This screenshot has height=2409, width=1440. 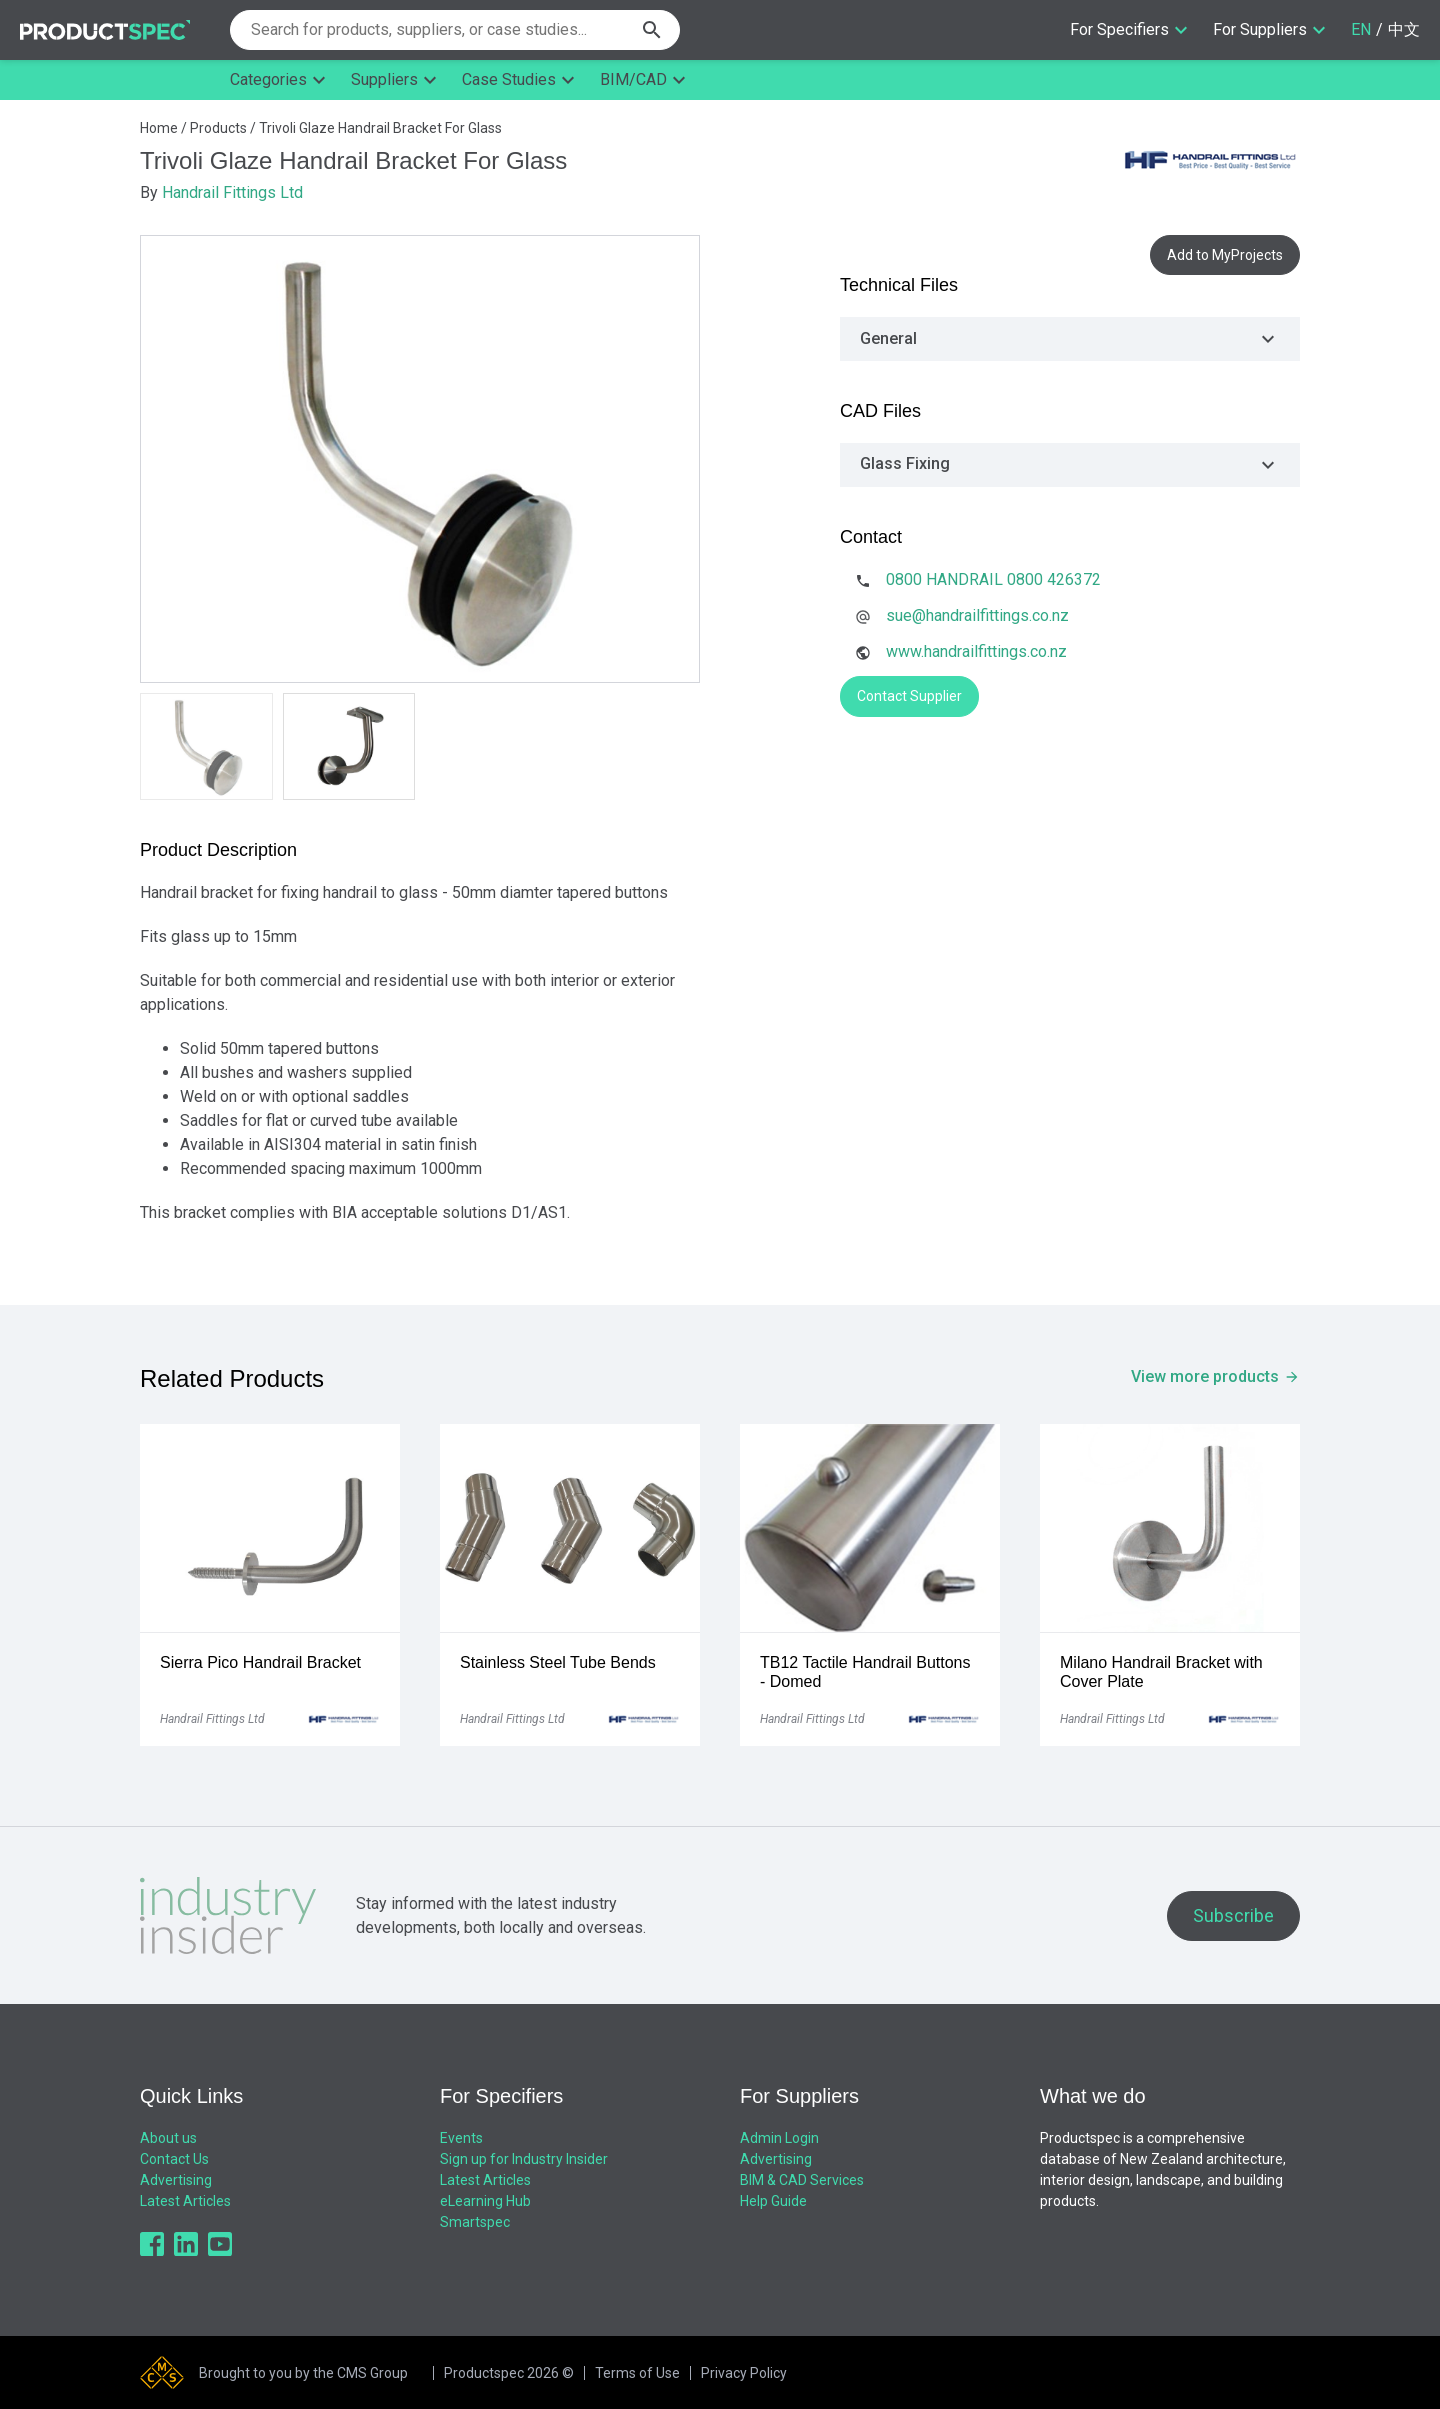 I want to click on sue@handrailfittings.co.nz, so click(x=977, y=615).